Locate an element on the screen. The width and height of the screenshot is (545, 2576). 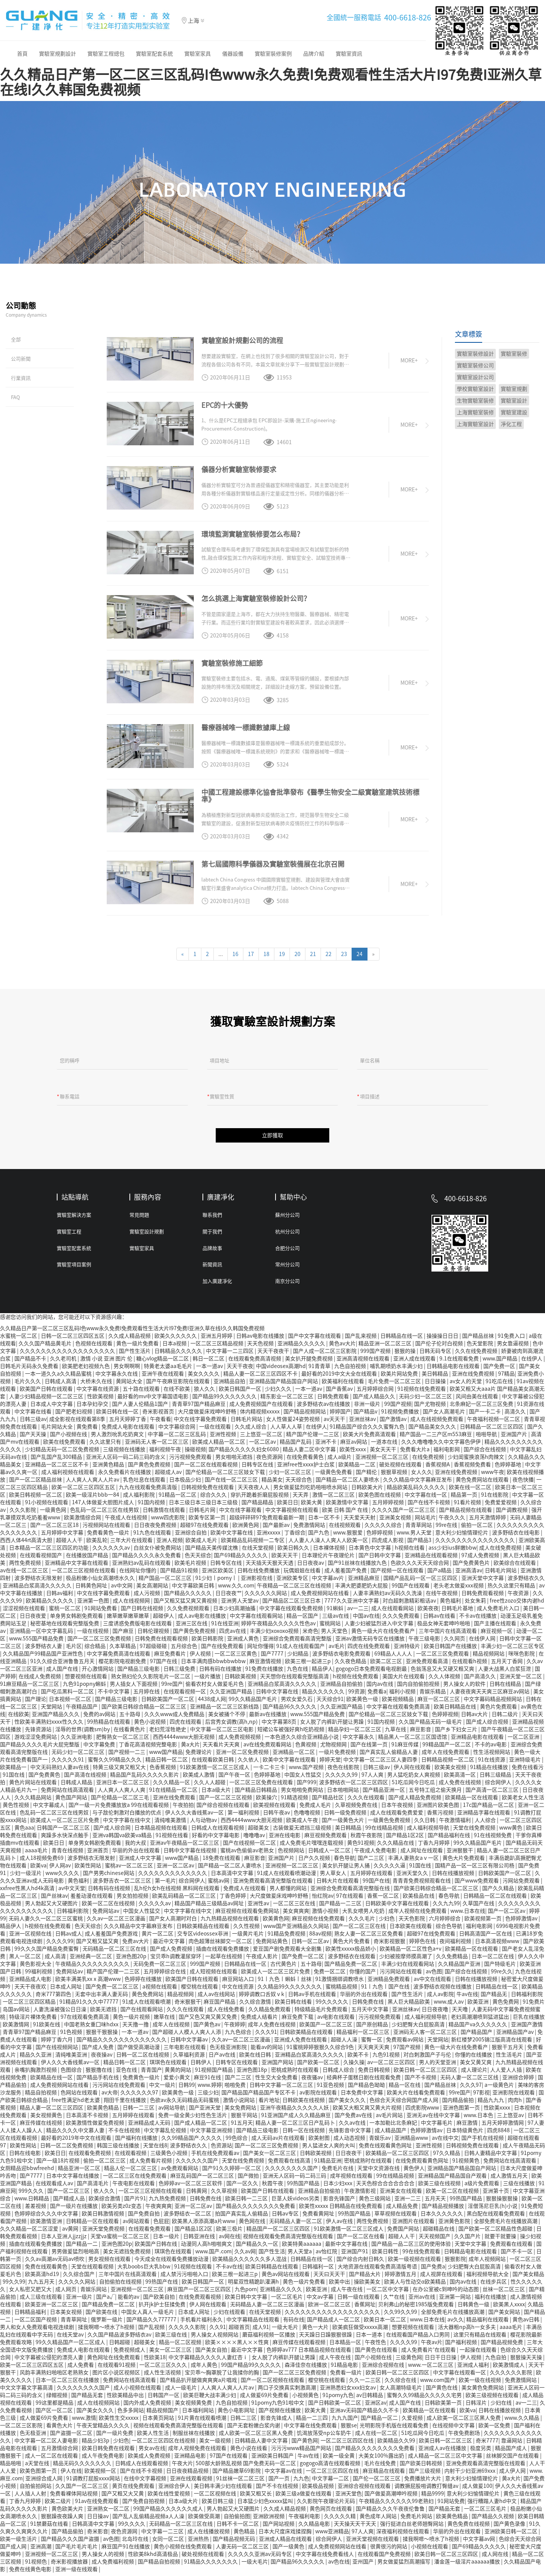
av中文网 is located at coordinates (122, 1588).